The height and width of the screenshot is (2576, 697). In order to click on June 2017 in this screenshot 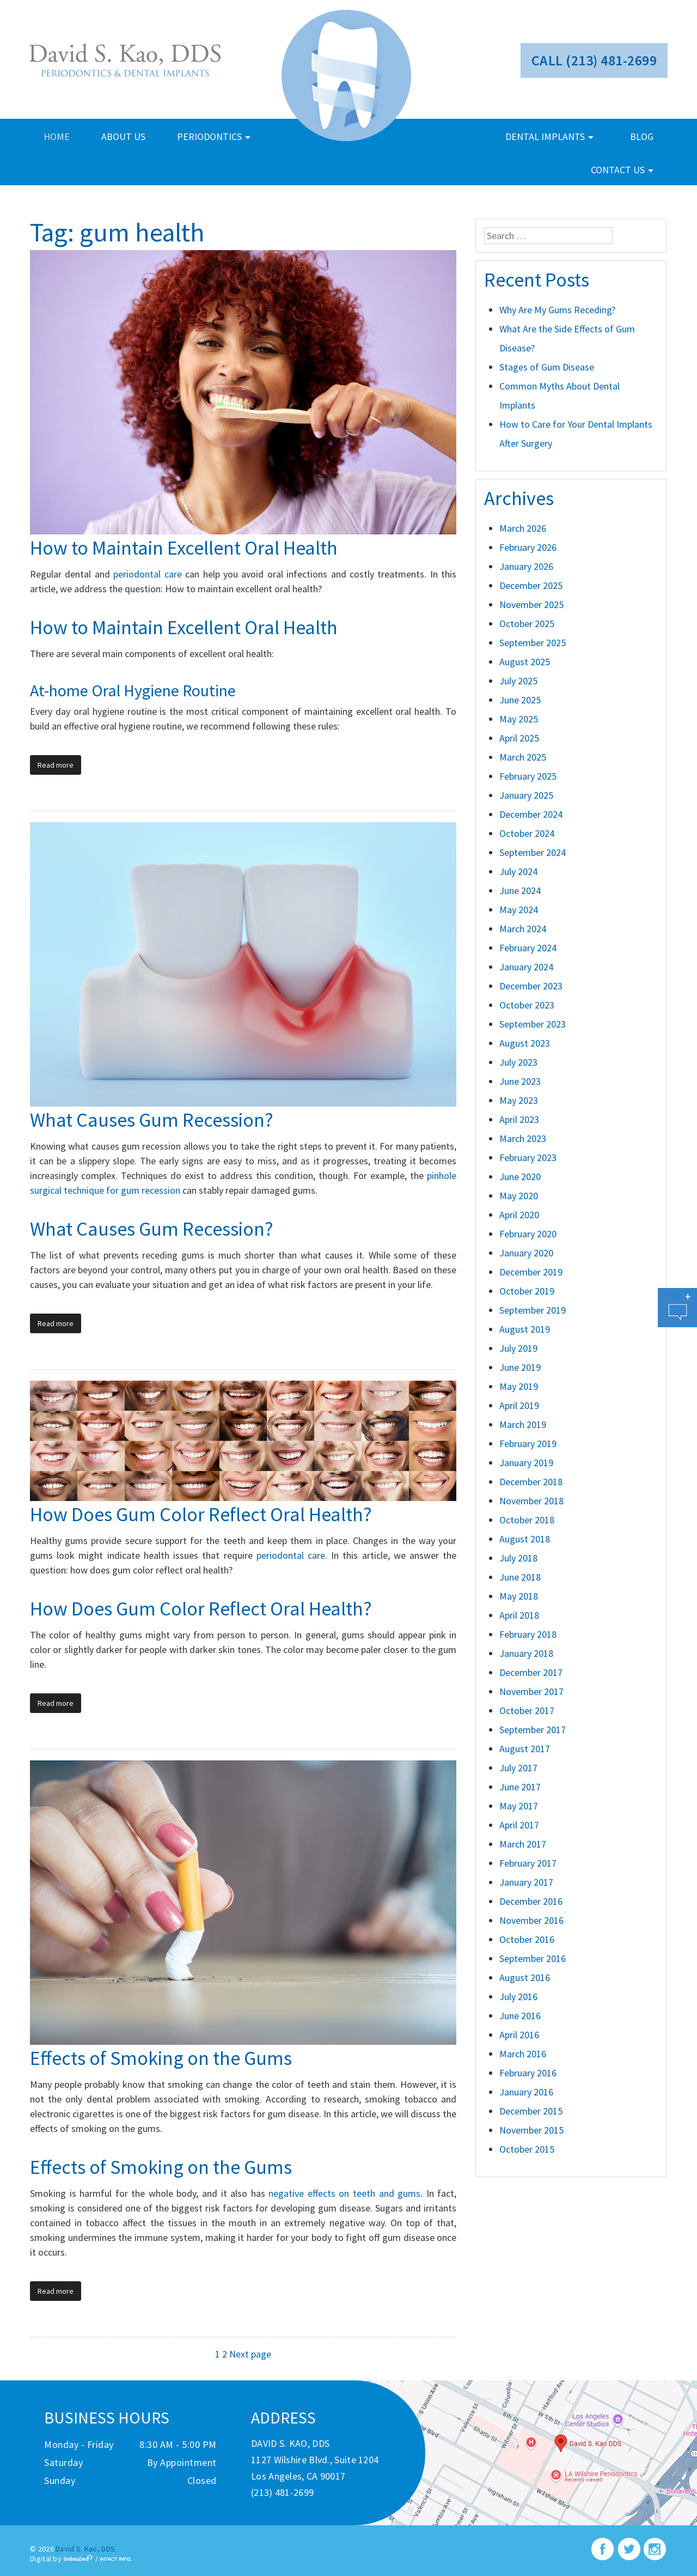, I will do `click(520, 1787)`.